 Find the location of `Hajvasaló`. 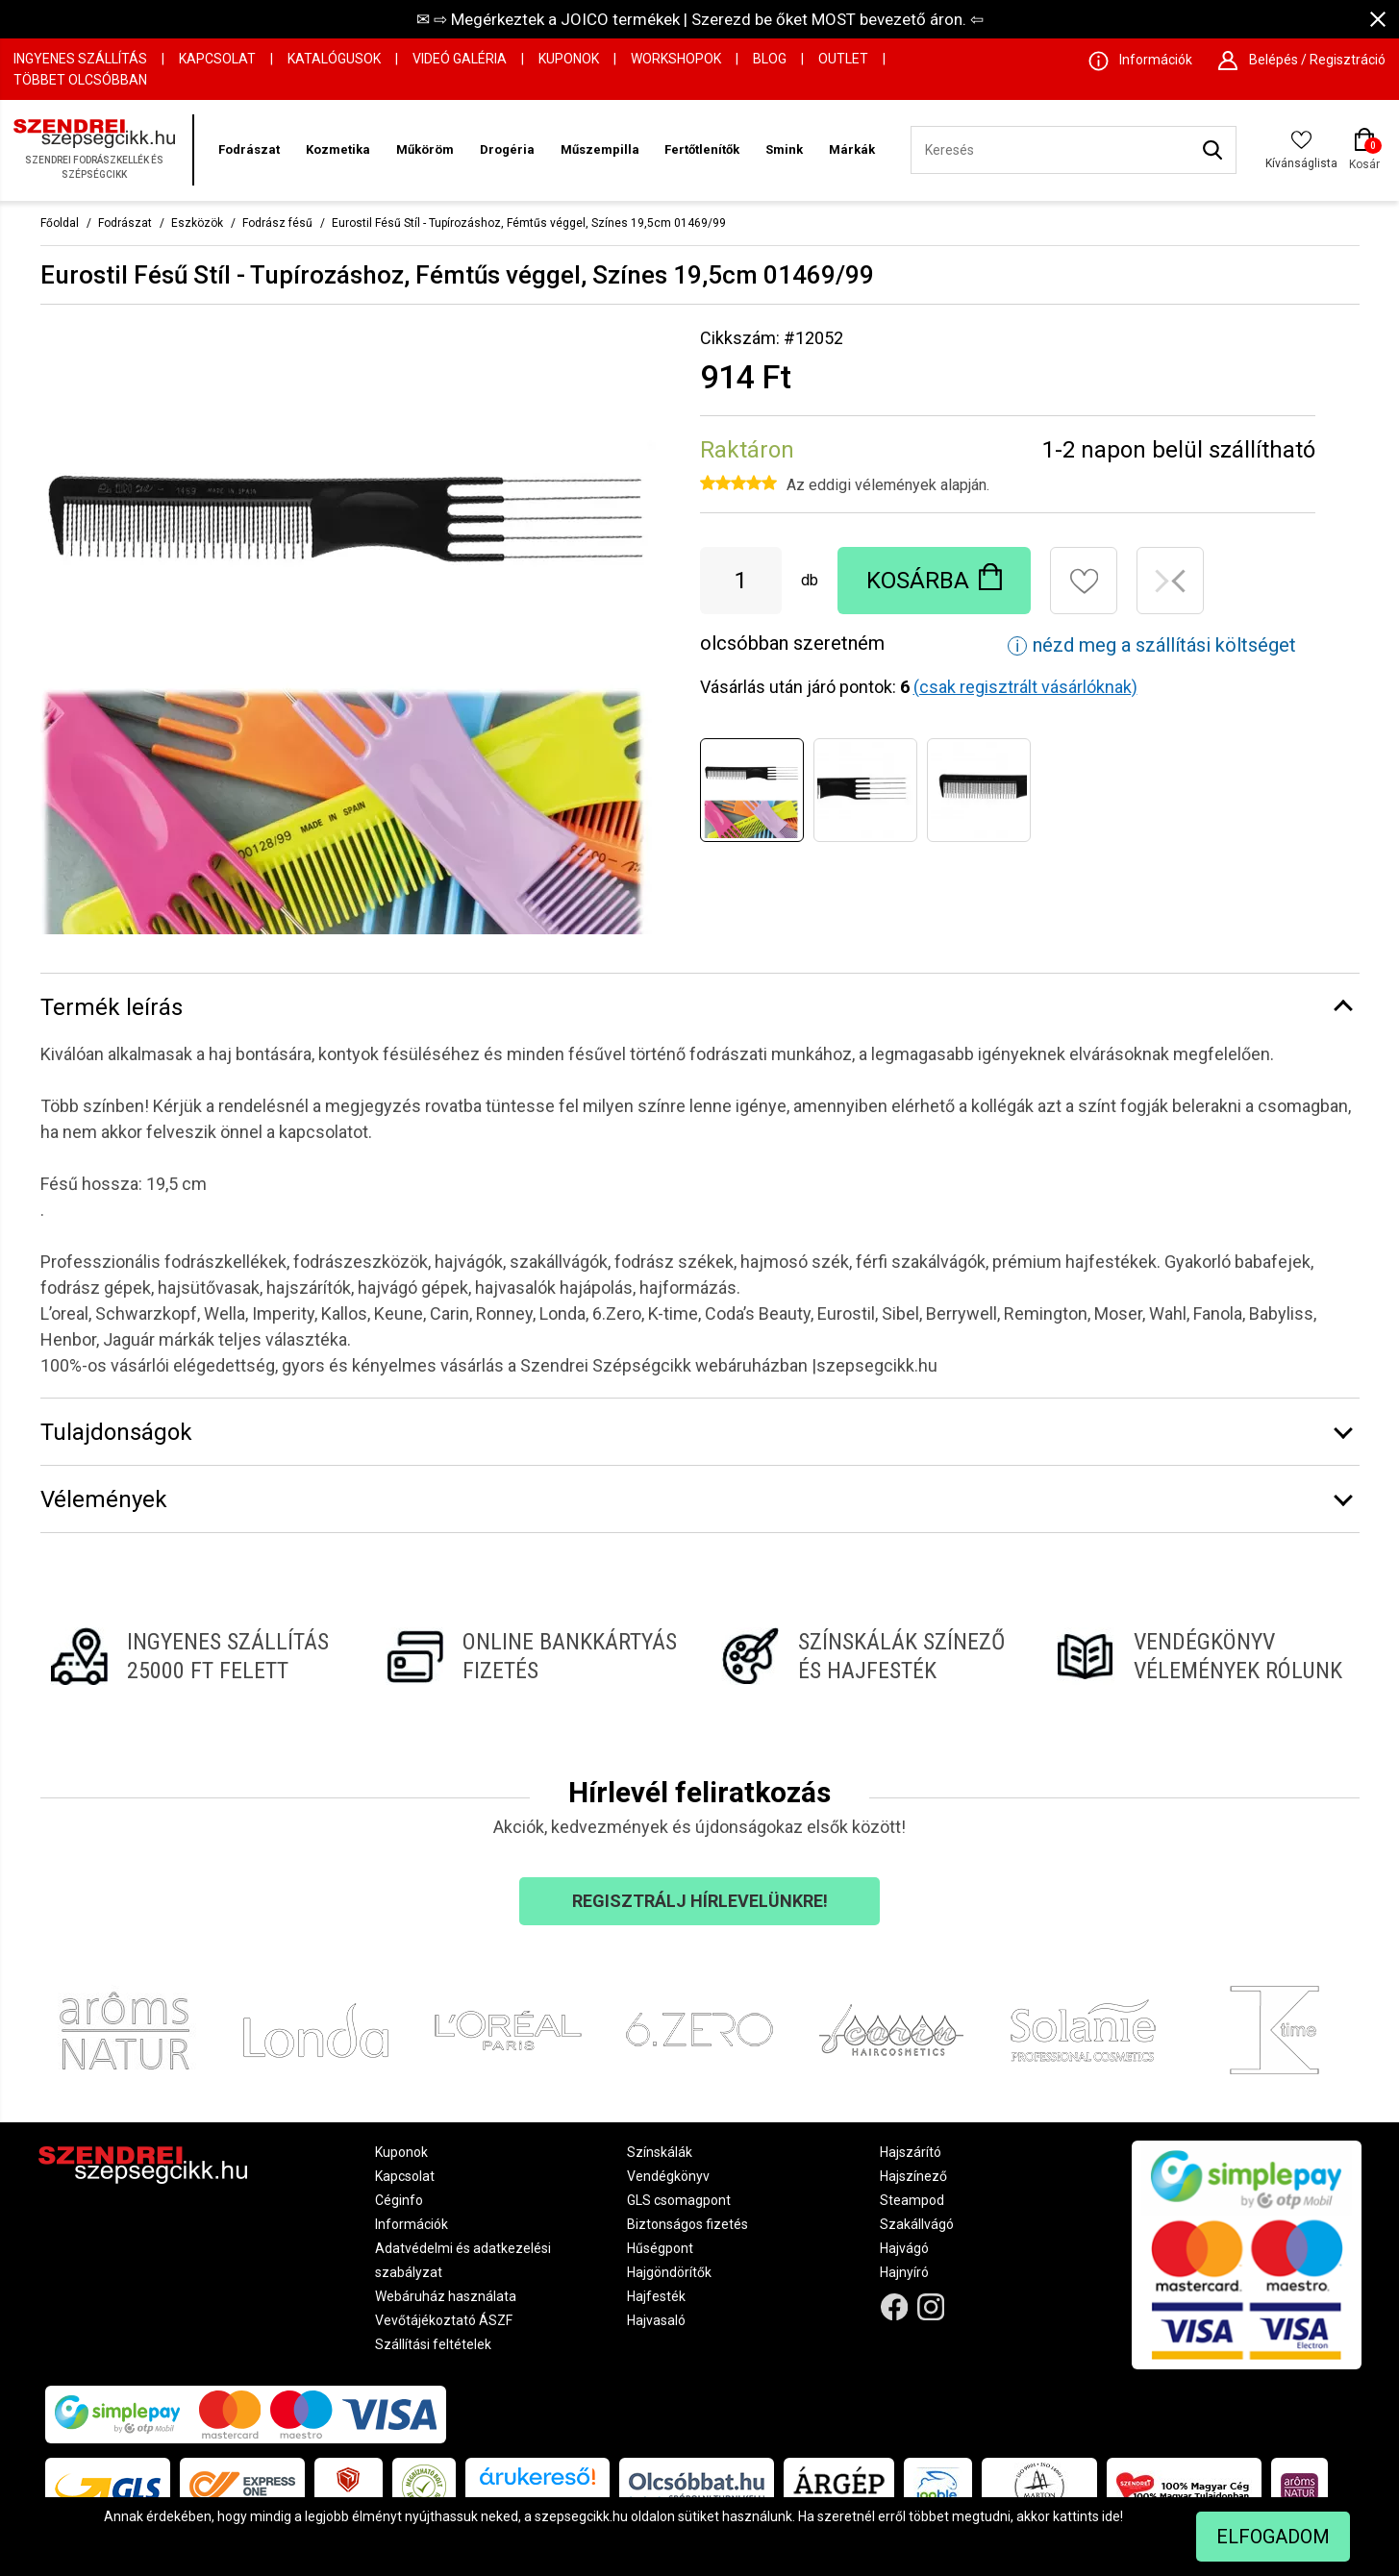

Hajvasaló is located at coordinates (656, 2320).